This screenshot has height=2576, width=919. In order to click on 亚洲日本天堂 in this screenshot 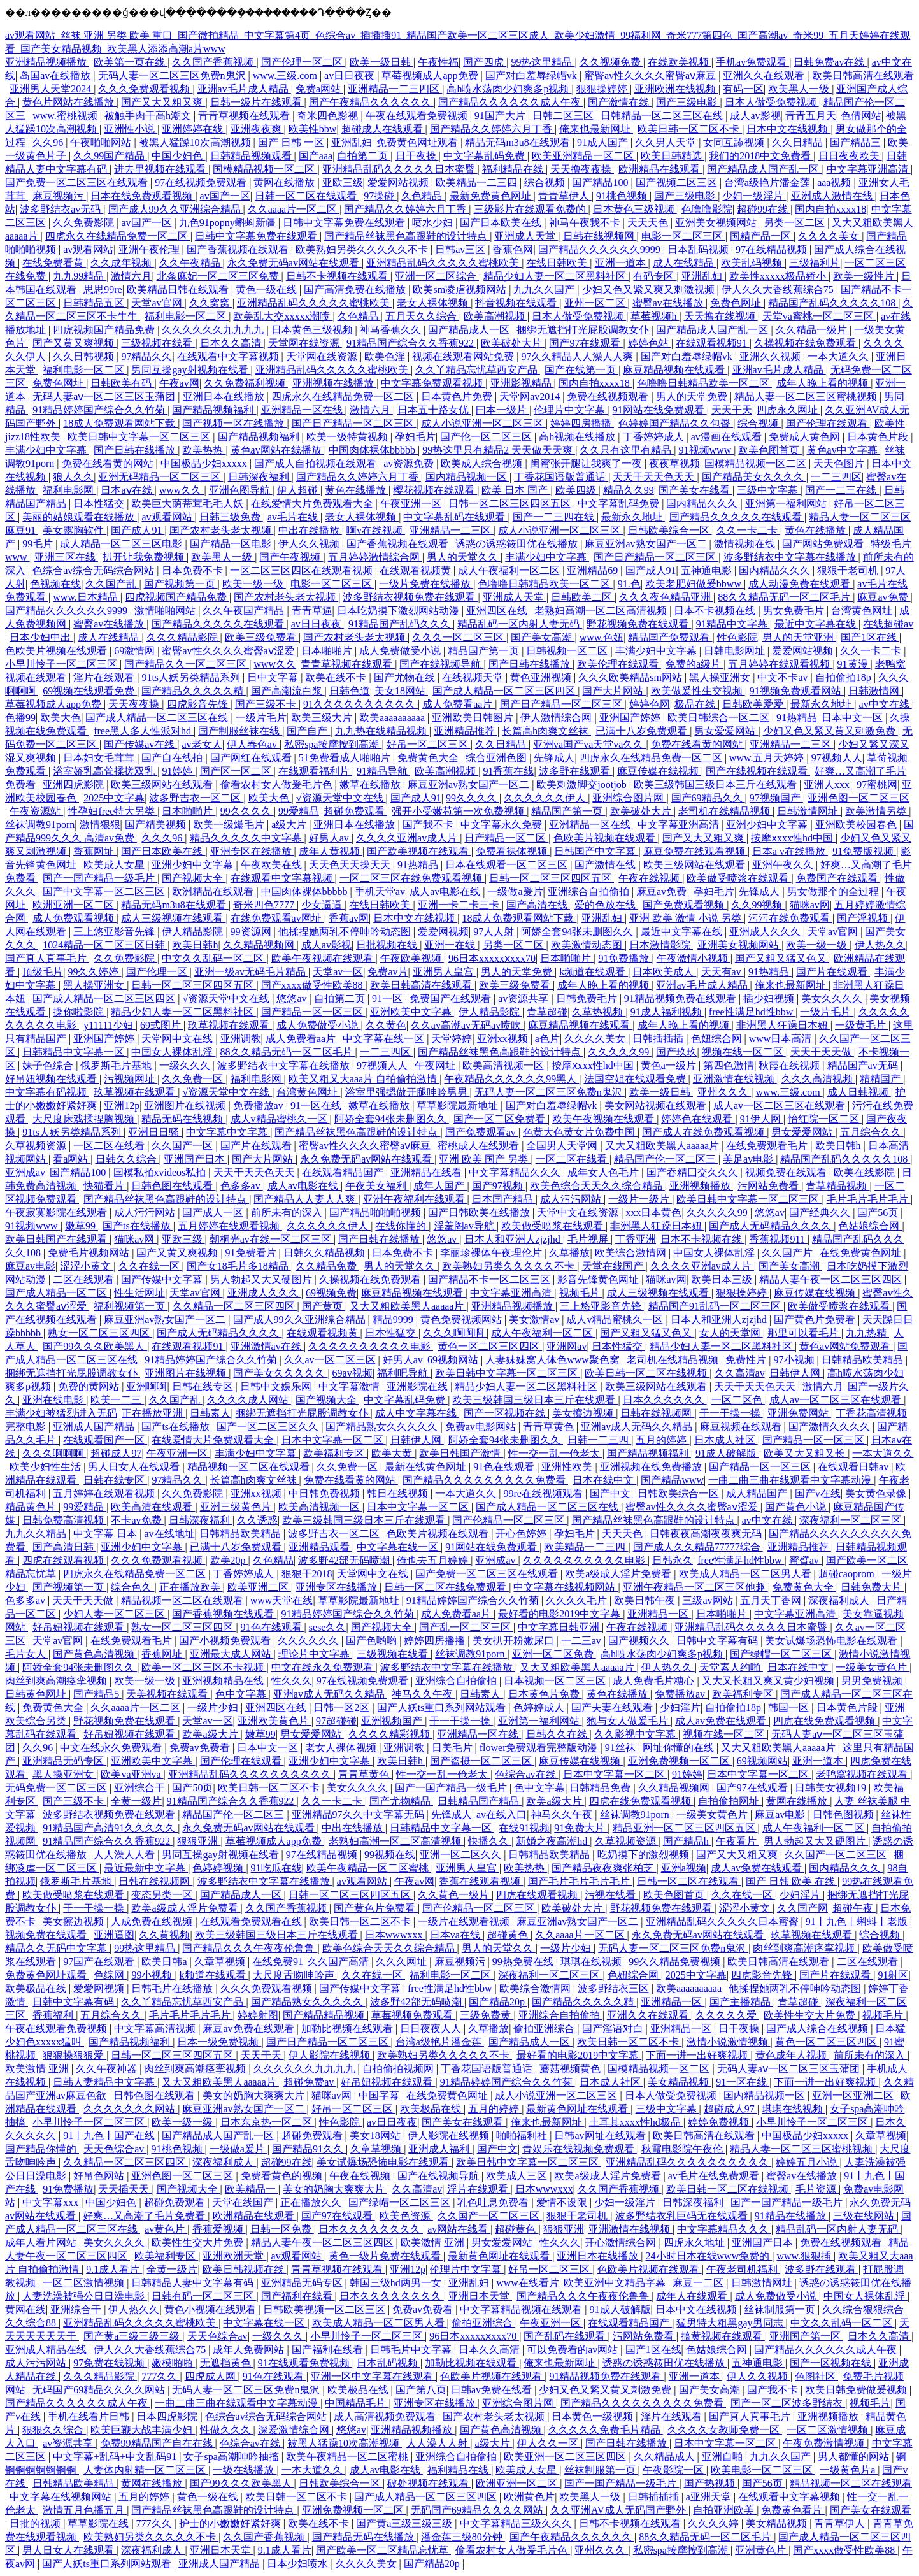, I will do `click(480, 2296)`.